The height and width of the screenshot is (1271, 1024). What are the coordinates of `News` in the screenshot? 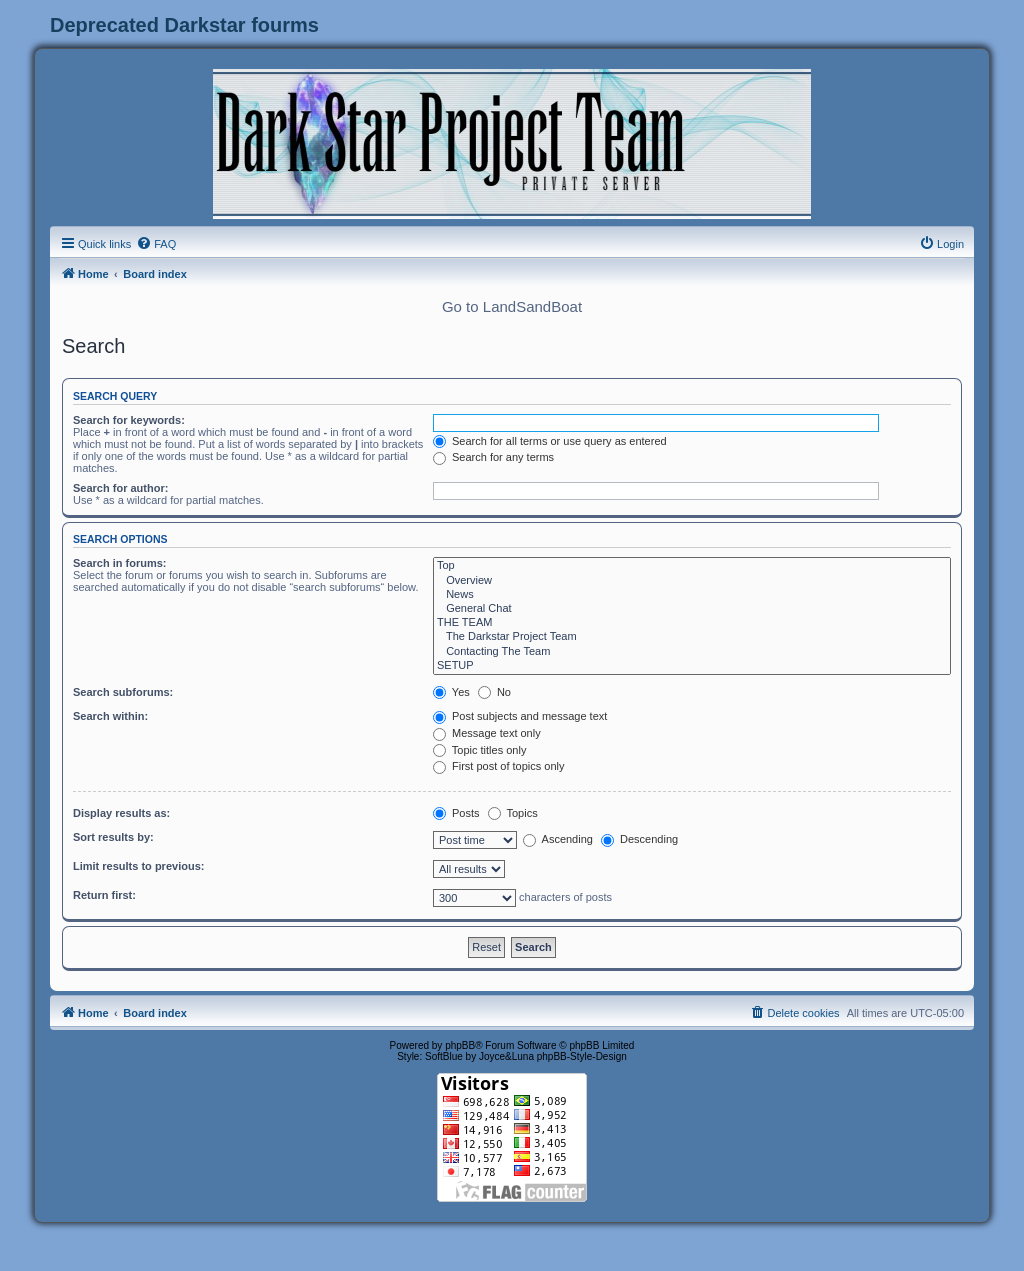 It's located at (692, 595).